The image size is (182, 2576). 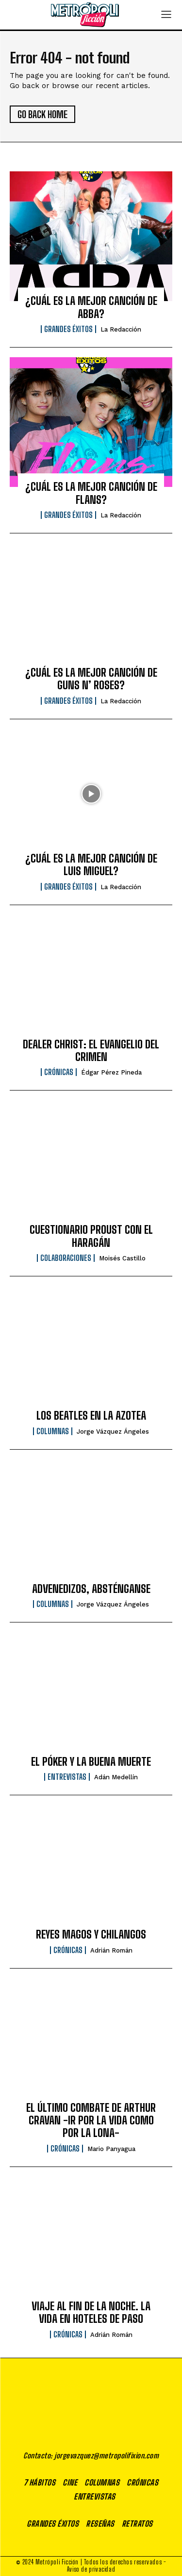 What do you see at coordinates (91, 865) in the screenshot?
I see `¿CUÁL ES LA MEJOR CANCIÓN DE LUIS MIGUEL?` at bounding box center [91, 865].